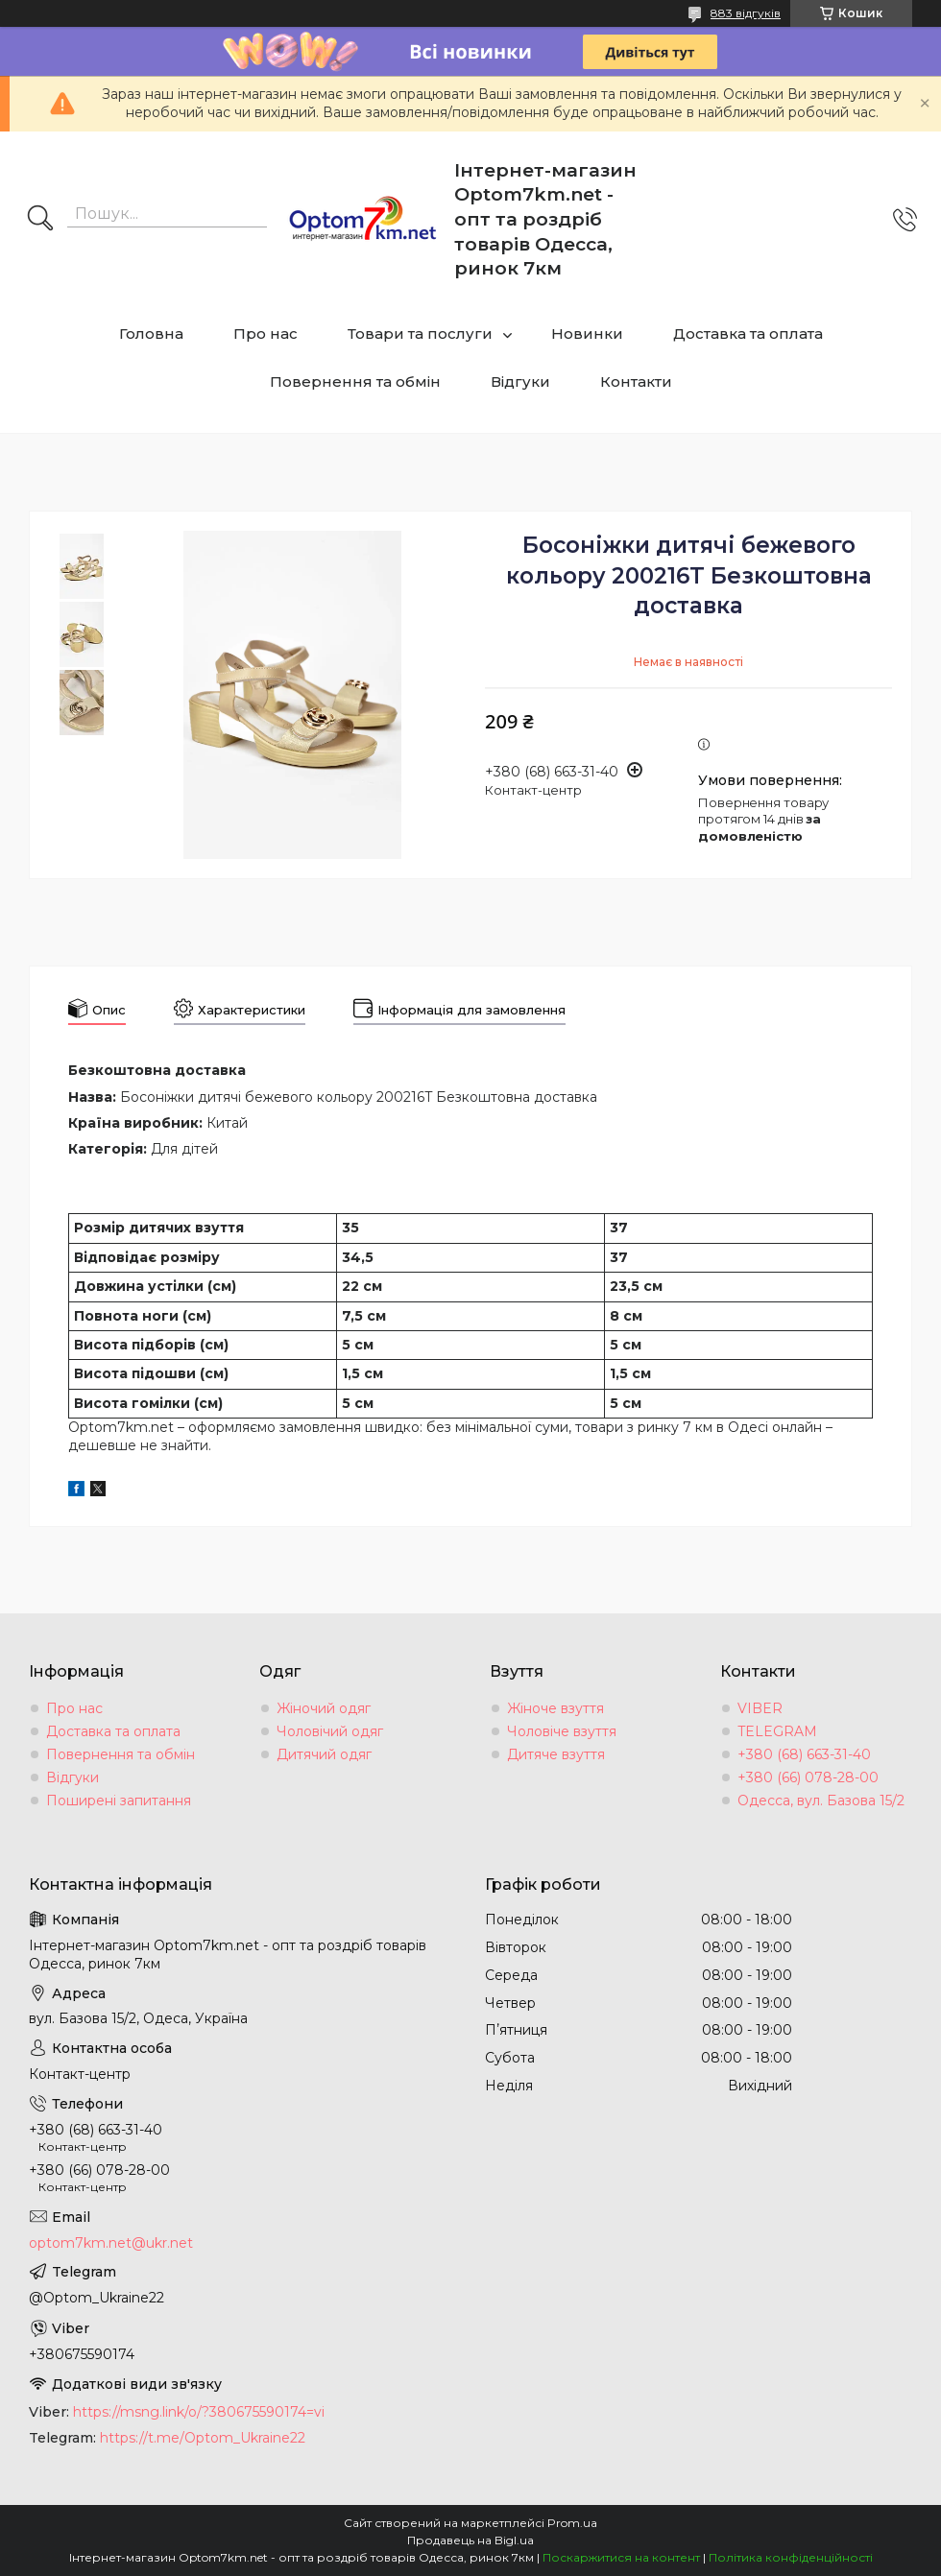 The width and height of the screenshot is (941, 2576). I want to click on https://msng.link/o/?380675590174=vi, so click(199, 2412).